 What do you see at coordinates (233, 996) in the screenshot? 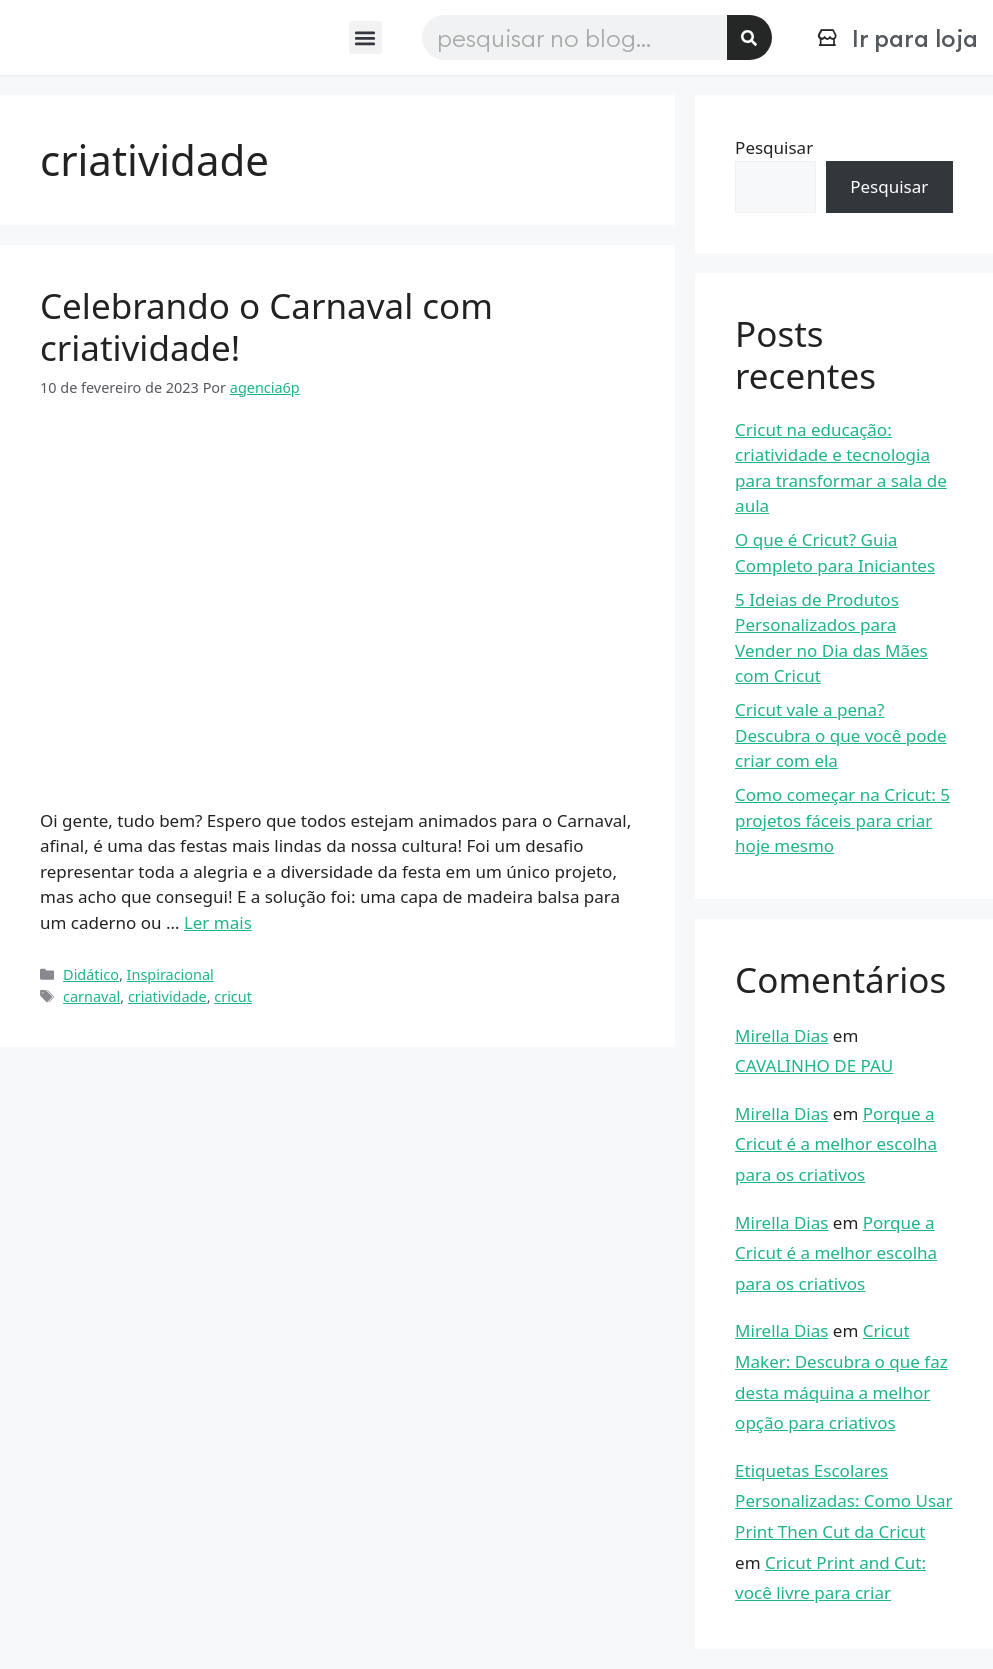
I see `cricut` at bounding box center [233, 996].